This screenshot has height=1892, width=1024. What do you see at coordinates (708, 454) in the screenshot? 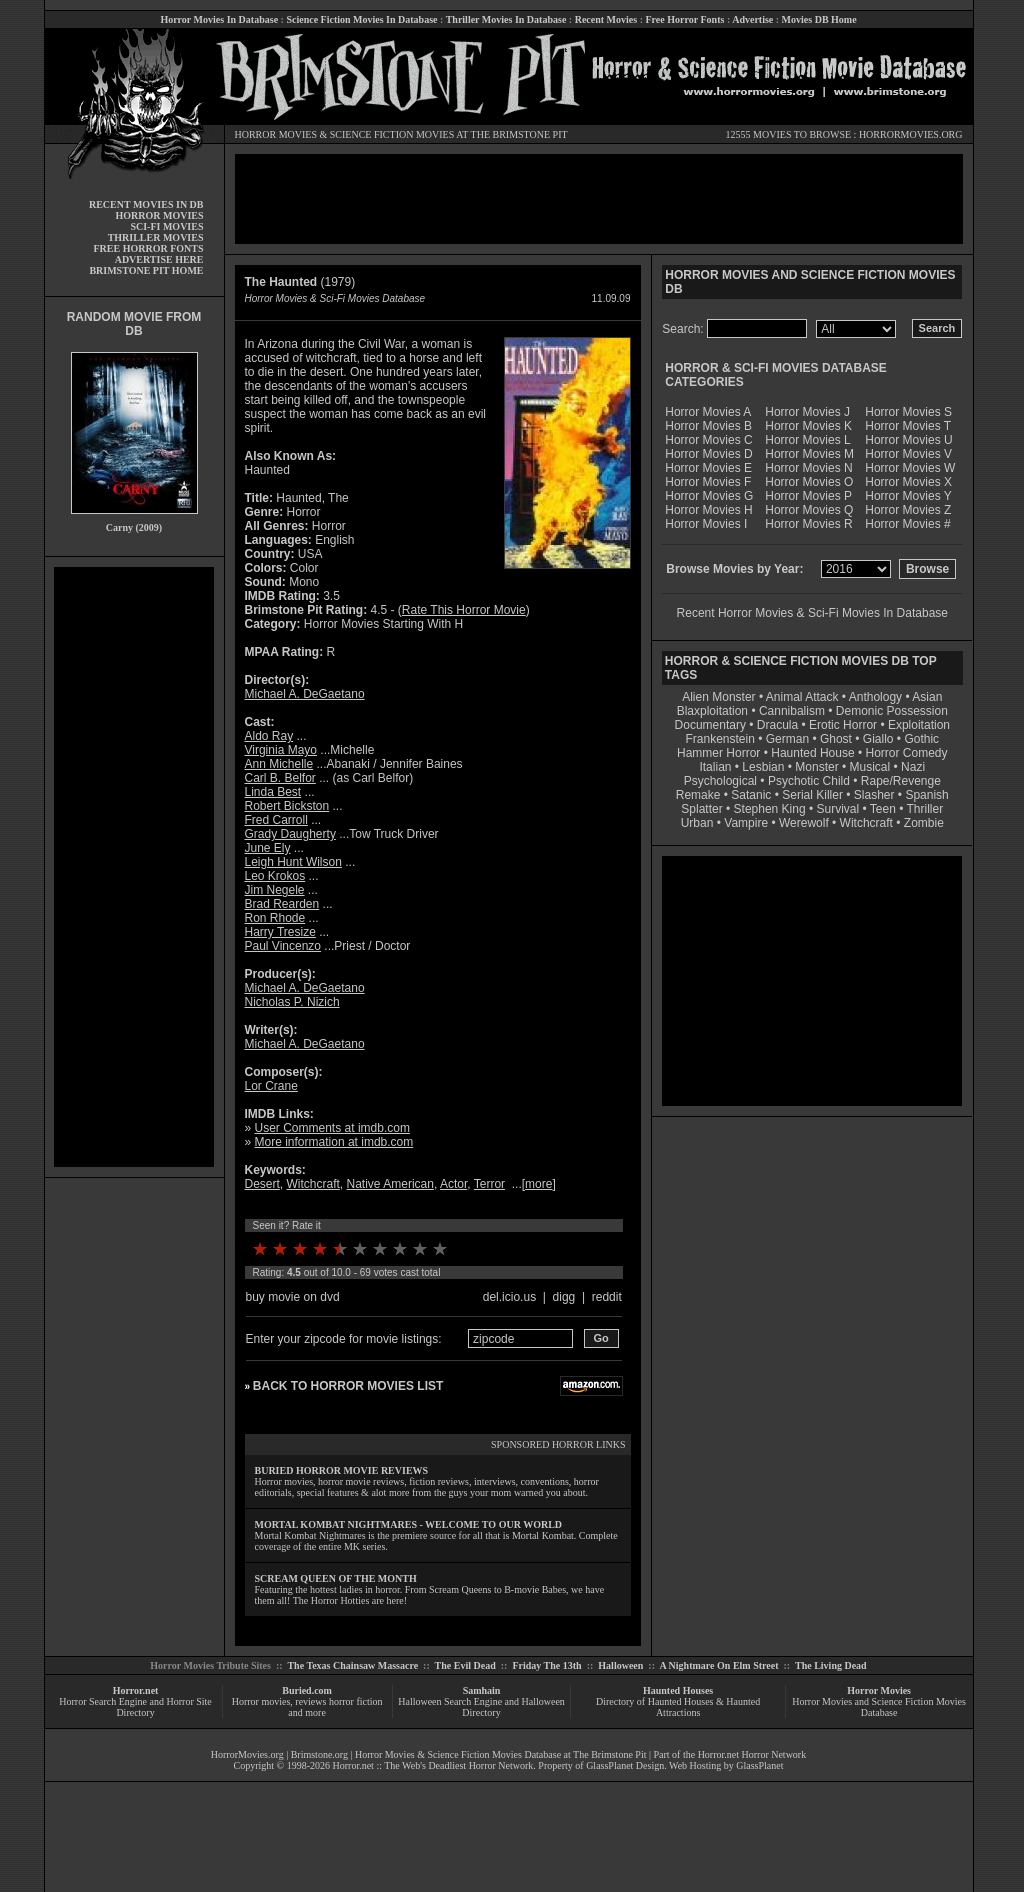
I see `Horror Movies D` at bounding box center [708, 454].